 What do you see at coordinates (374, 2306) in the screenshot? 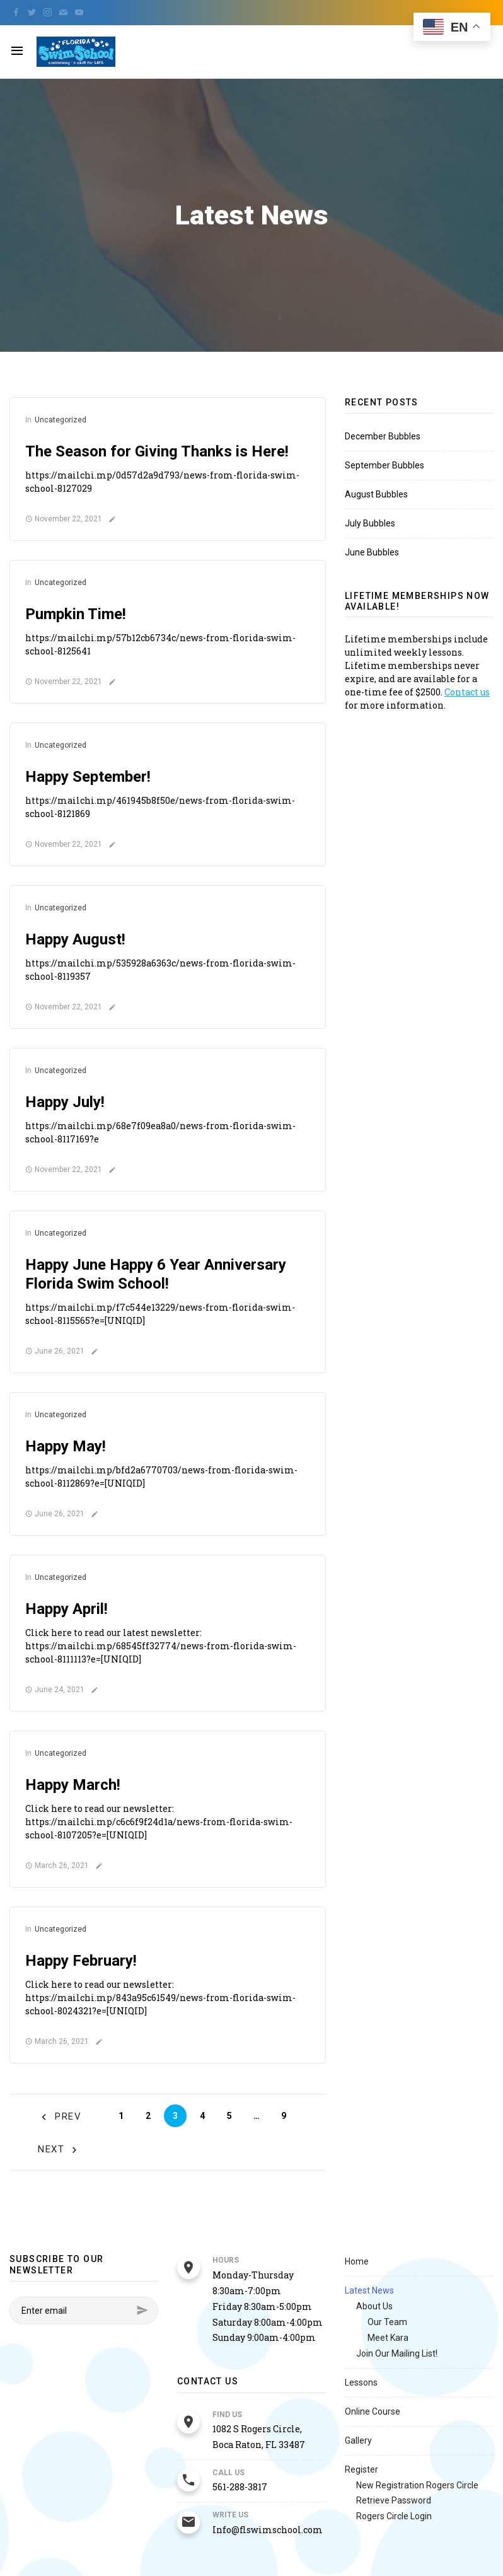
I see `About Us` at bounding box center [374, 2306].